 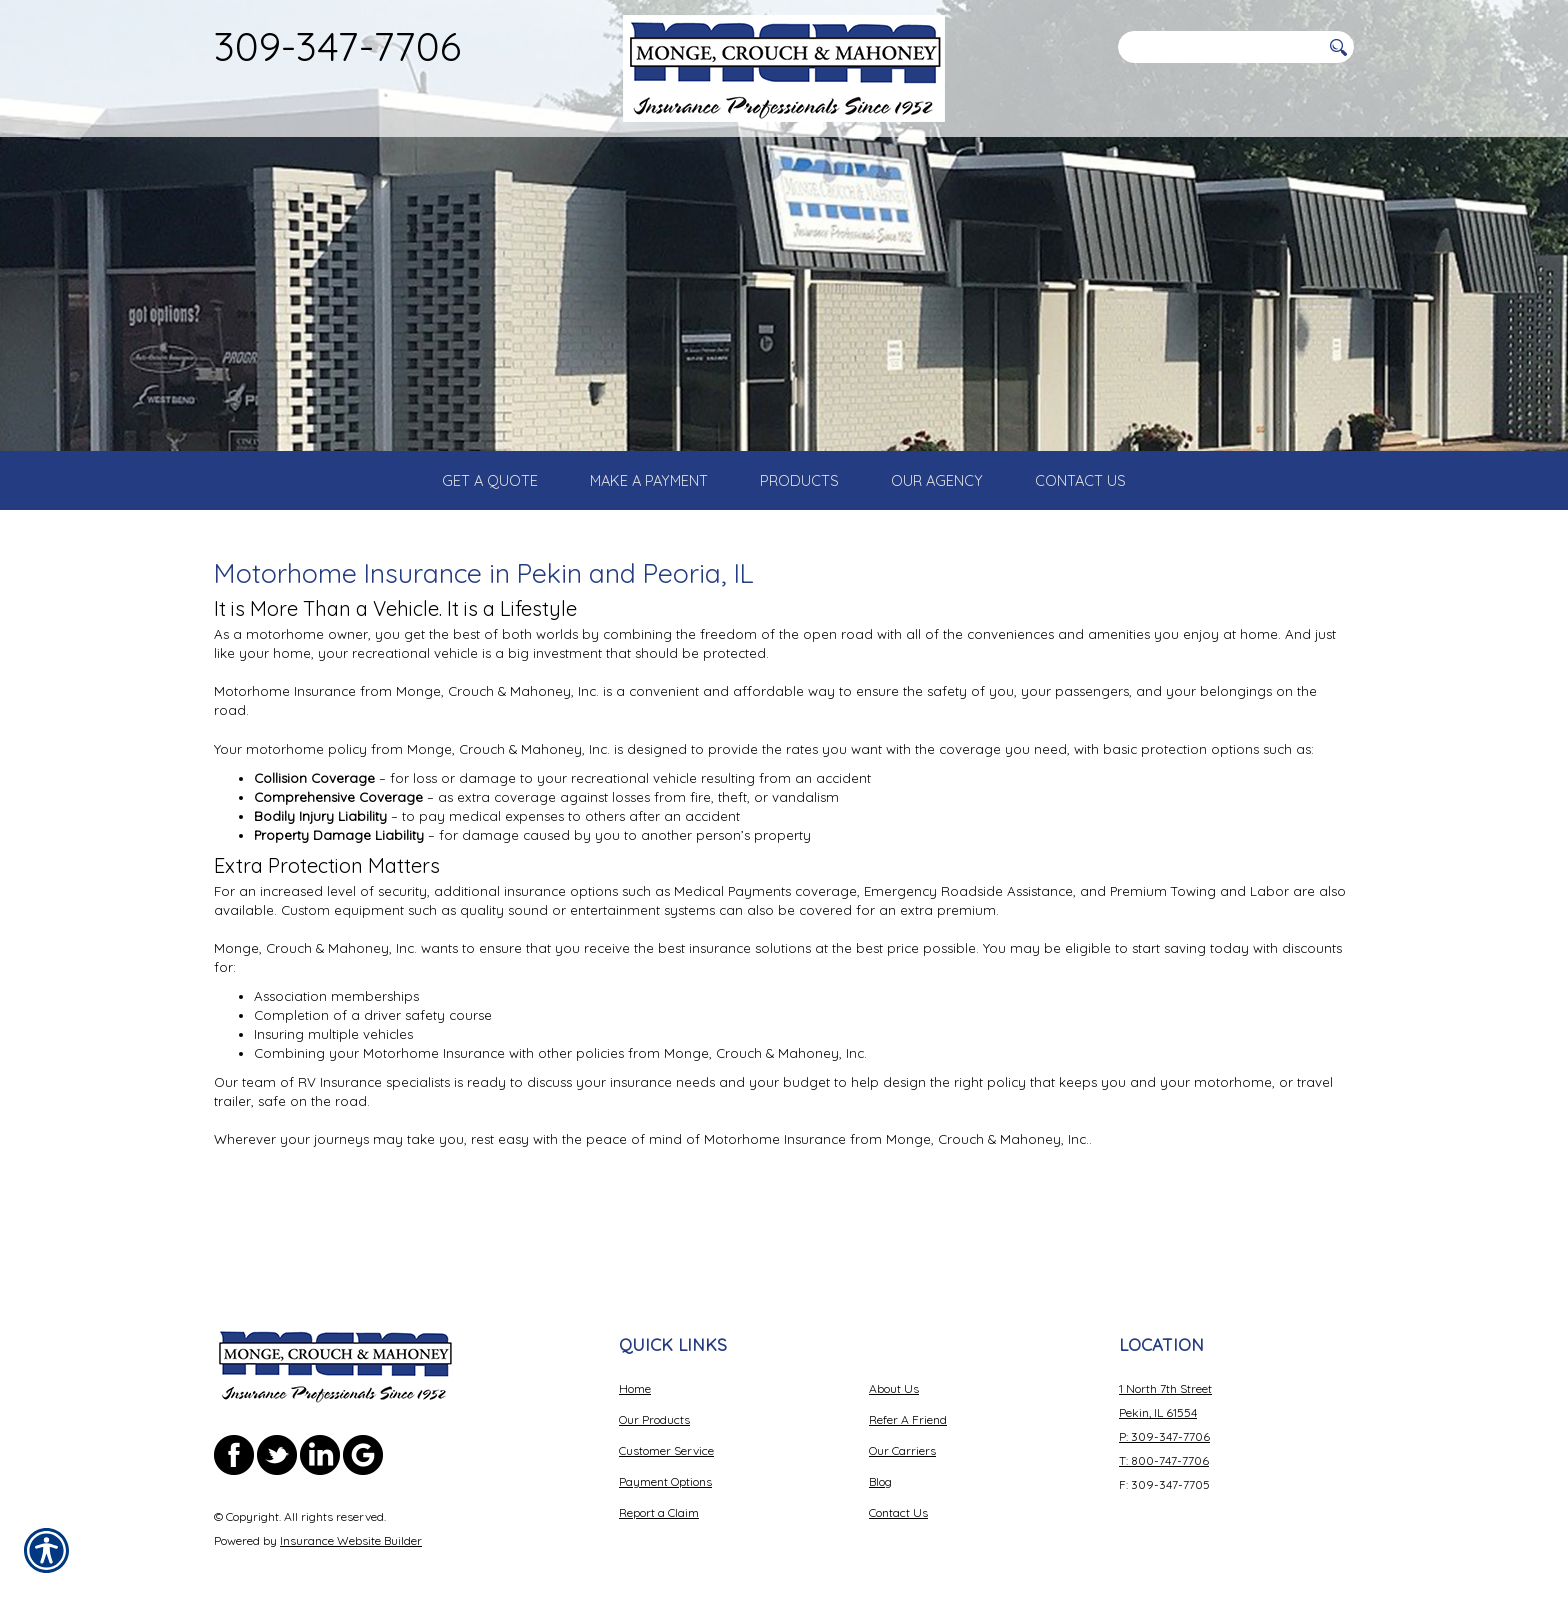 What do you see at coordinates (902, 1424) in the screenshot?
I see `Our Carriers` at bounding box center [902, 1424].